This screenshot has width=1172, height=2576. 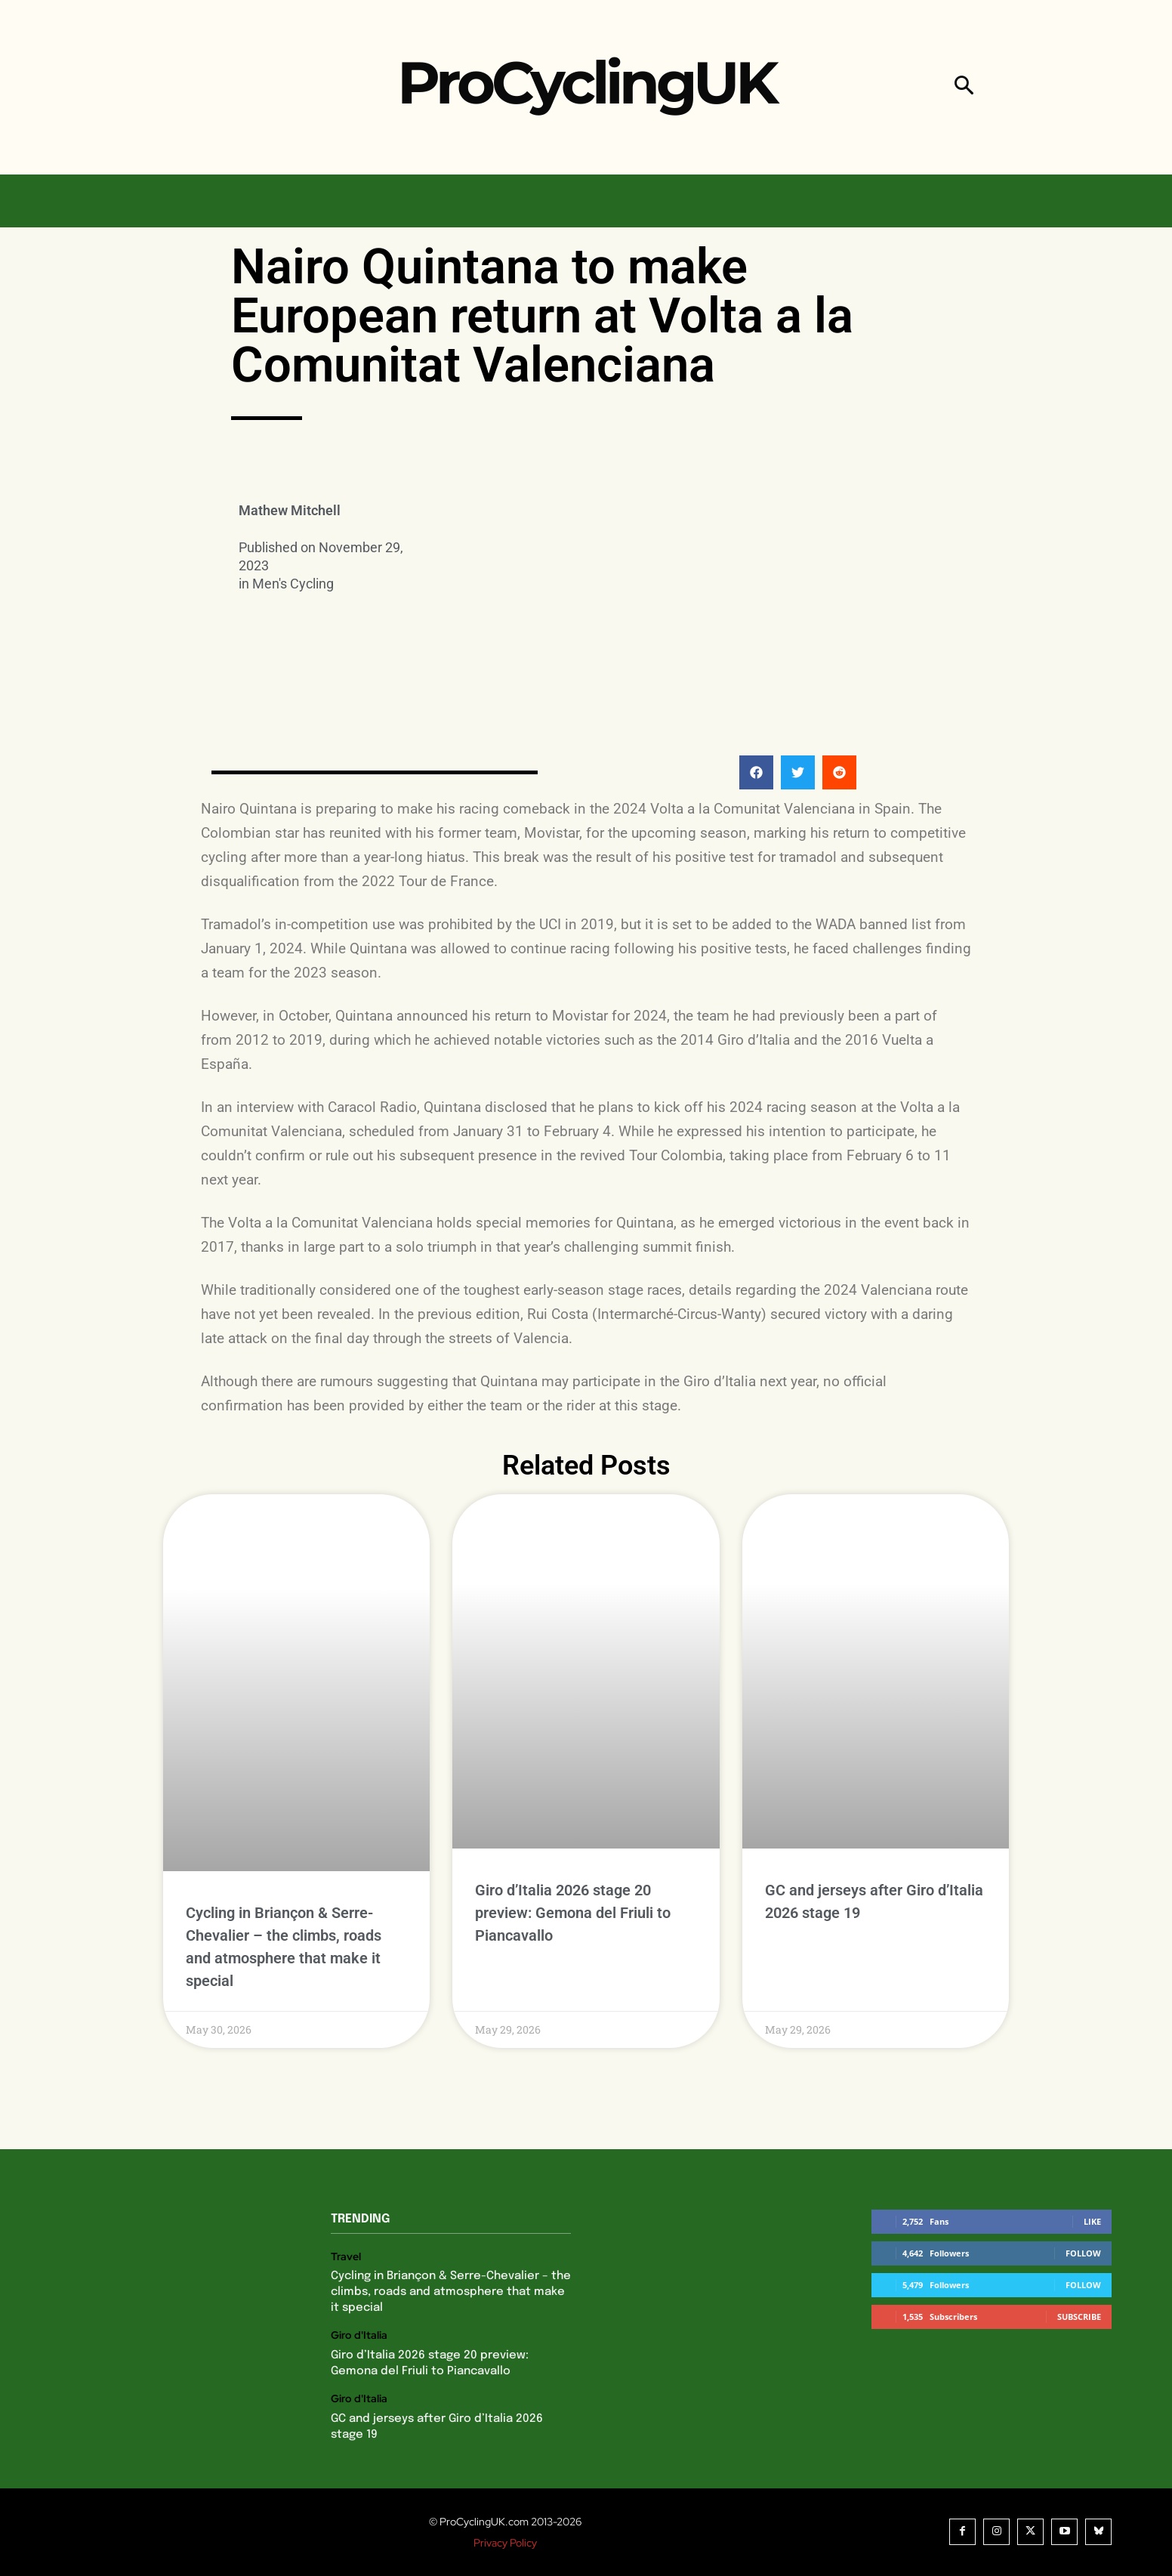 I want to click on [button], so click(x=964, y=87).